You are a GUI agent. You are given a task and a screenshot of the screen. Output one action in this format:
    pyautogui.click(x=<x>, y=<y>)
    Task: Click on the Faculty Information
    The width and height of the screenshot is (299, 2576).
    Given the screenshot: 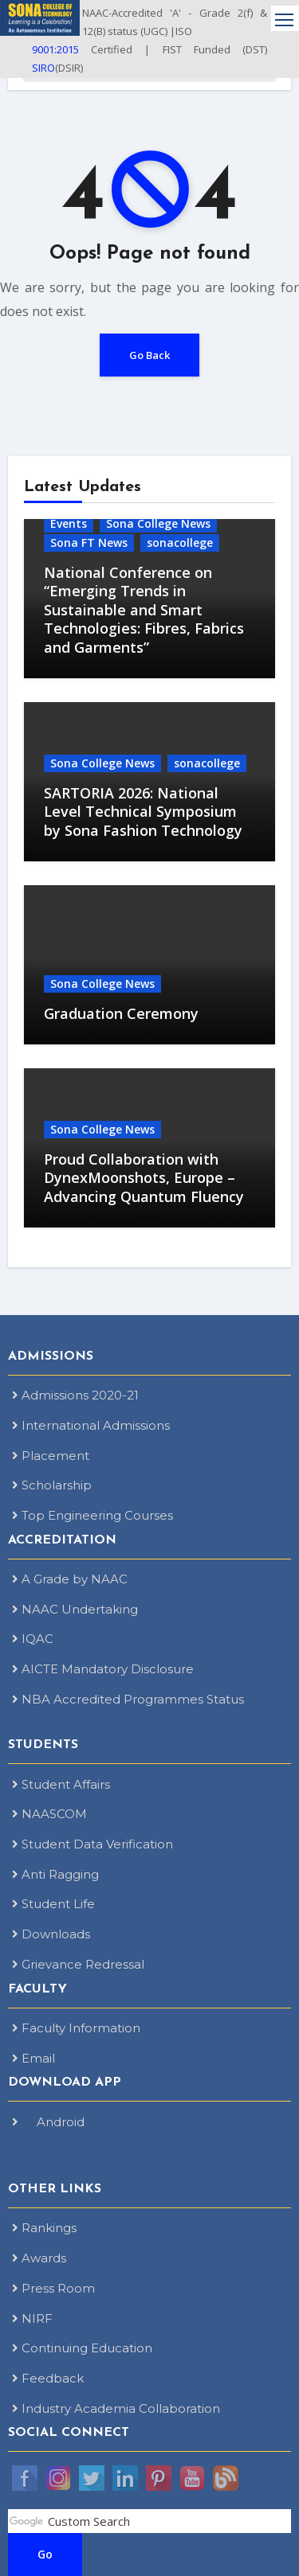 What is the action you would take?
    pyautogui.click(x=76, y=2027)
    